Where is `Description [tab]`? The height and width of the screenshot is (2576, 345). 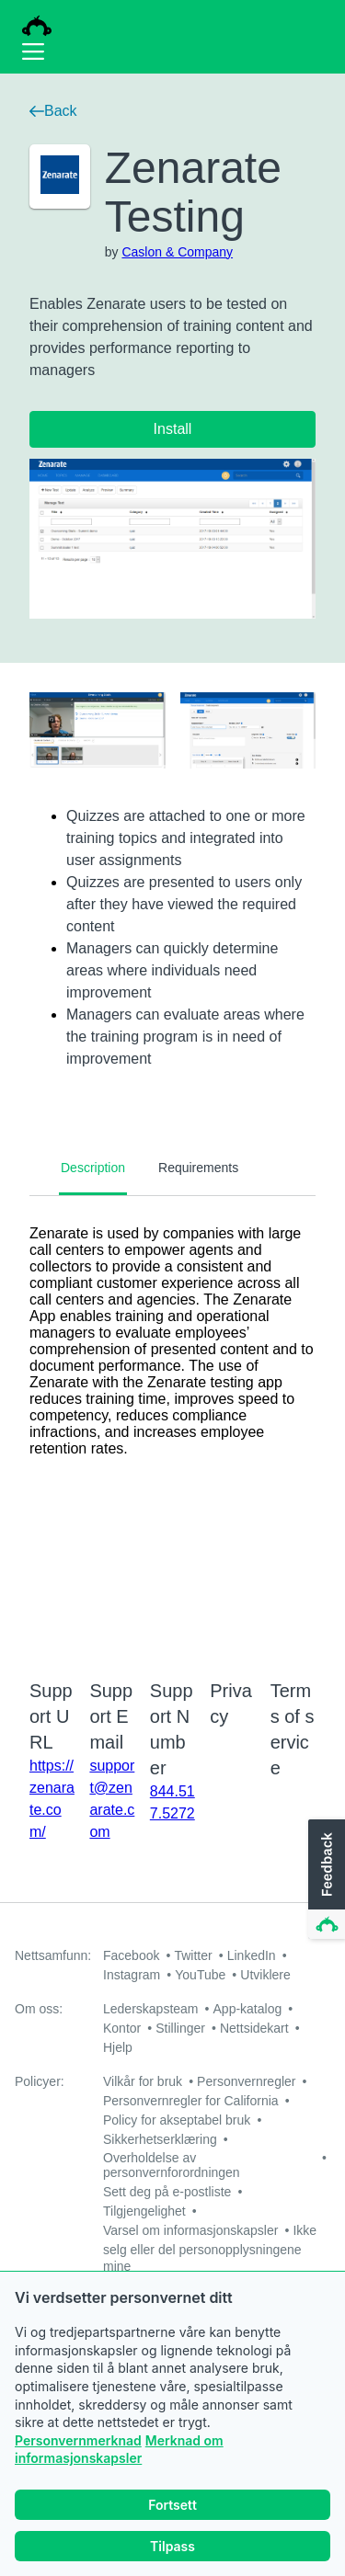 Description [tab] is located at coordinates (93, 1167).